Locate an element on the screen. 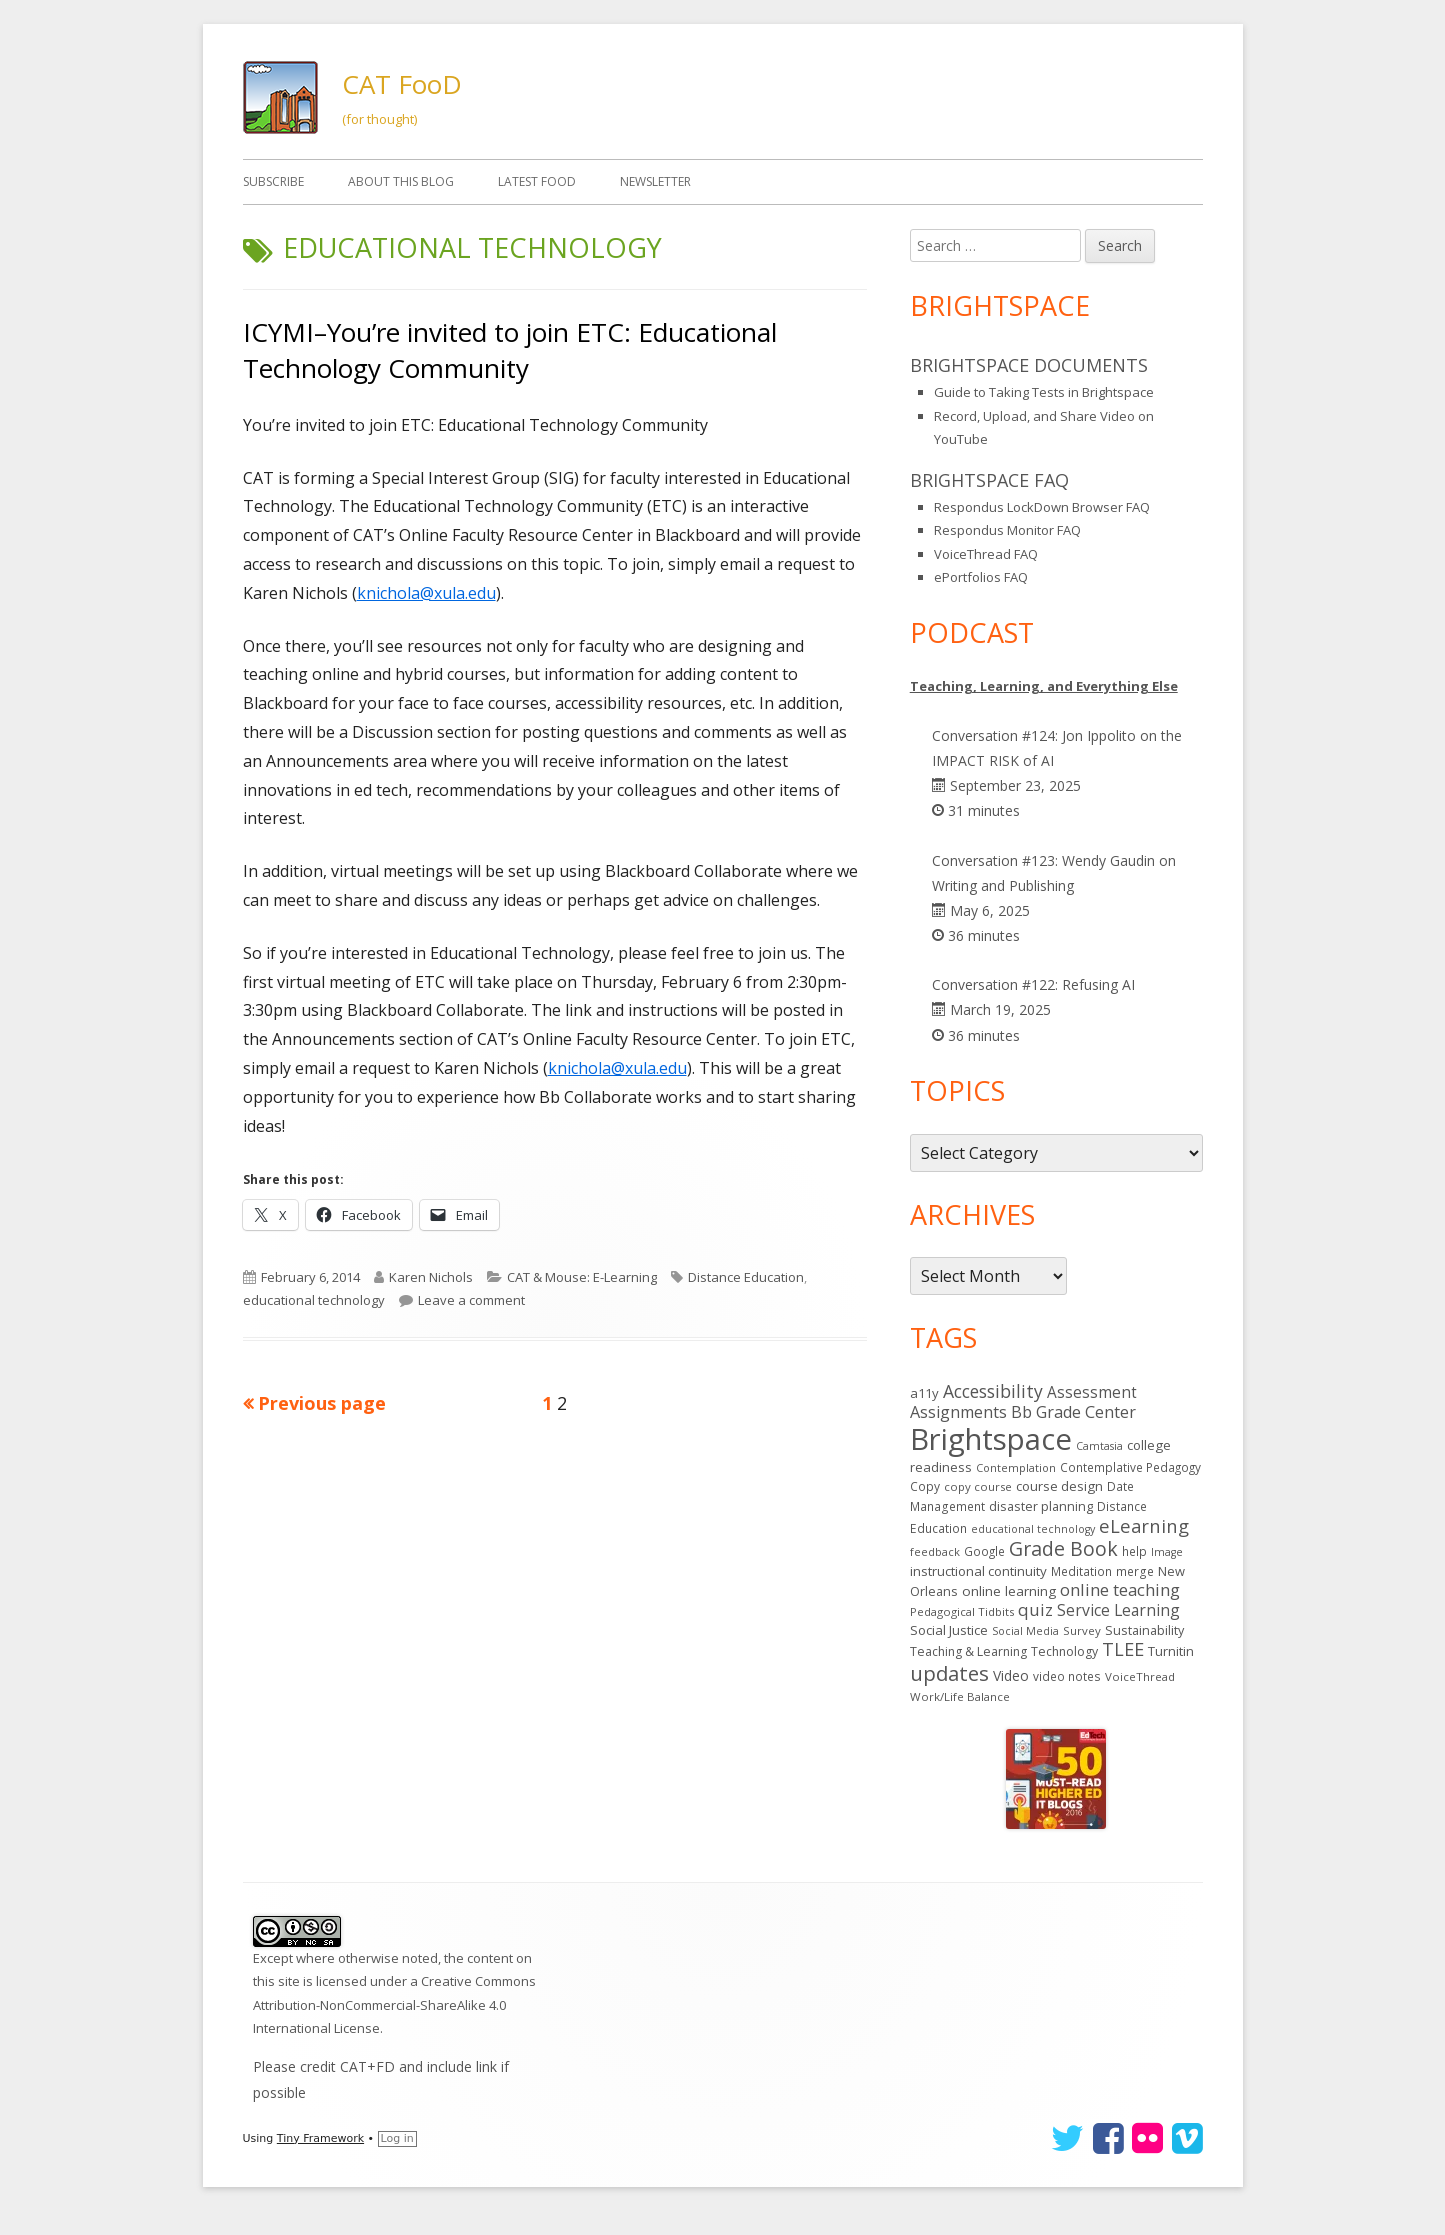  Assessment [Assessment (31 items)] is located at coordinates (1092, 1392).